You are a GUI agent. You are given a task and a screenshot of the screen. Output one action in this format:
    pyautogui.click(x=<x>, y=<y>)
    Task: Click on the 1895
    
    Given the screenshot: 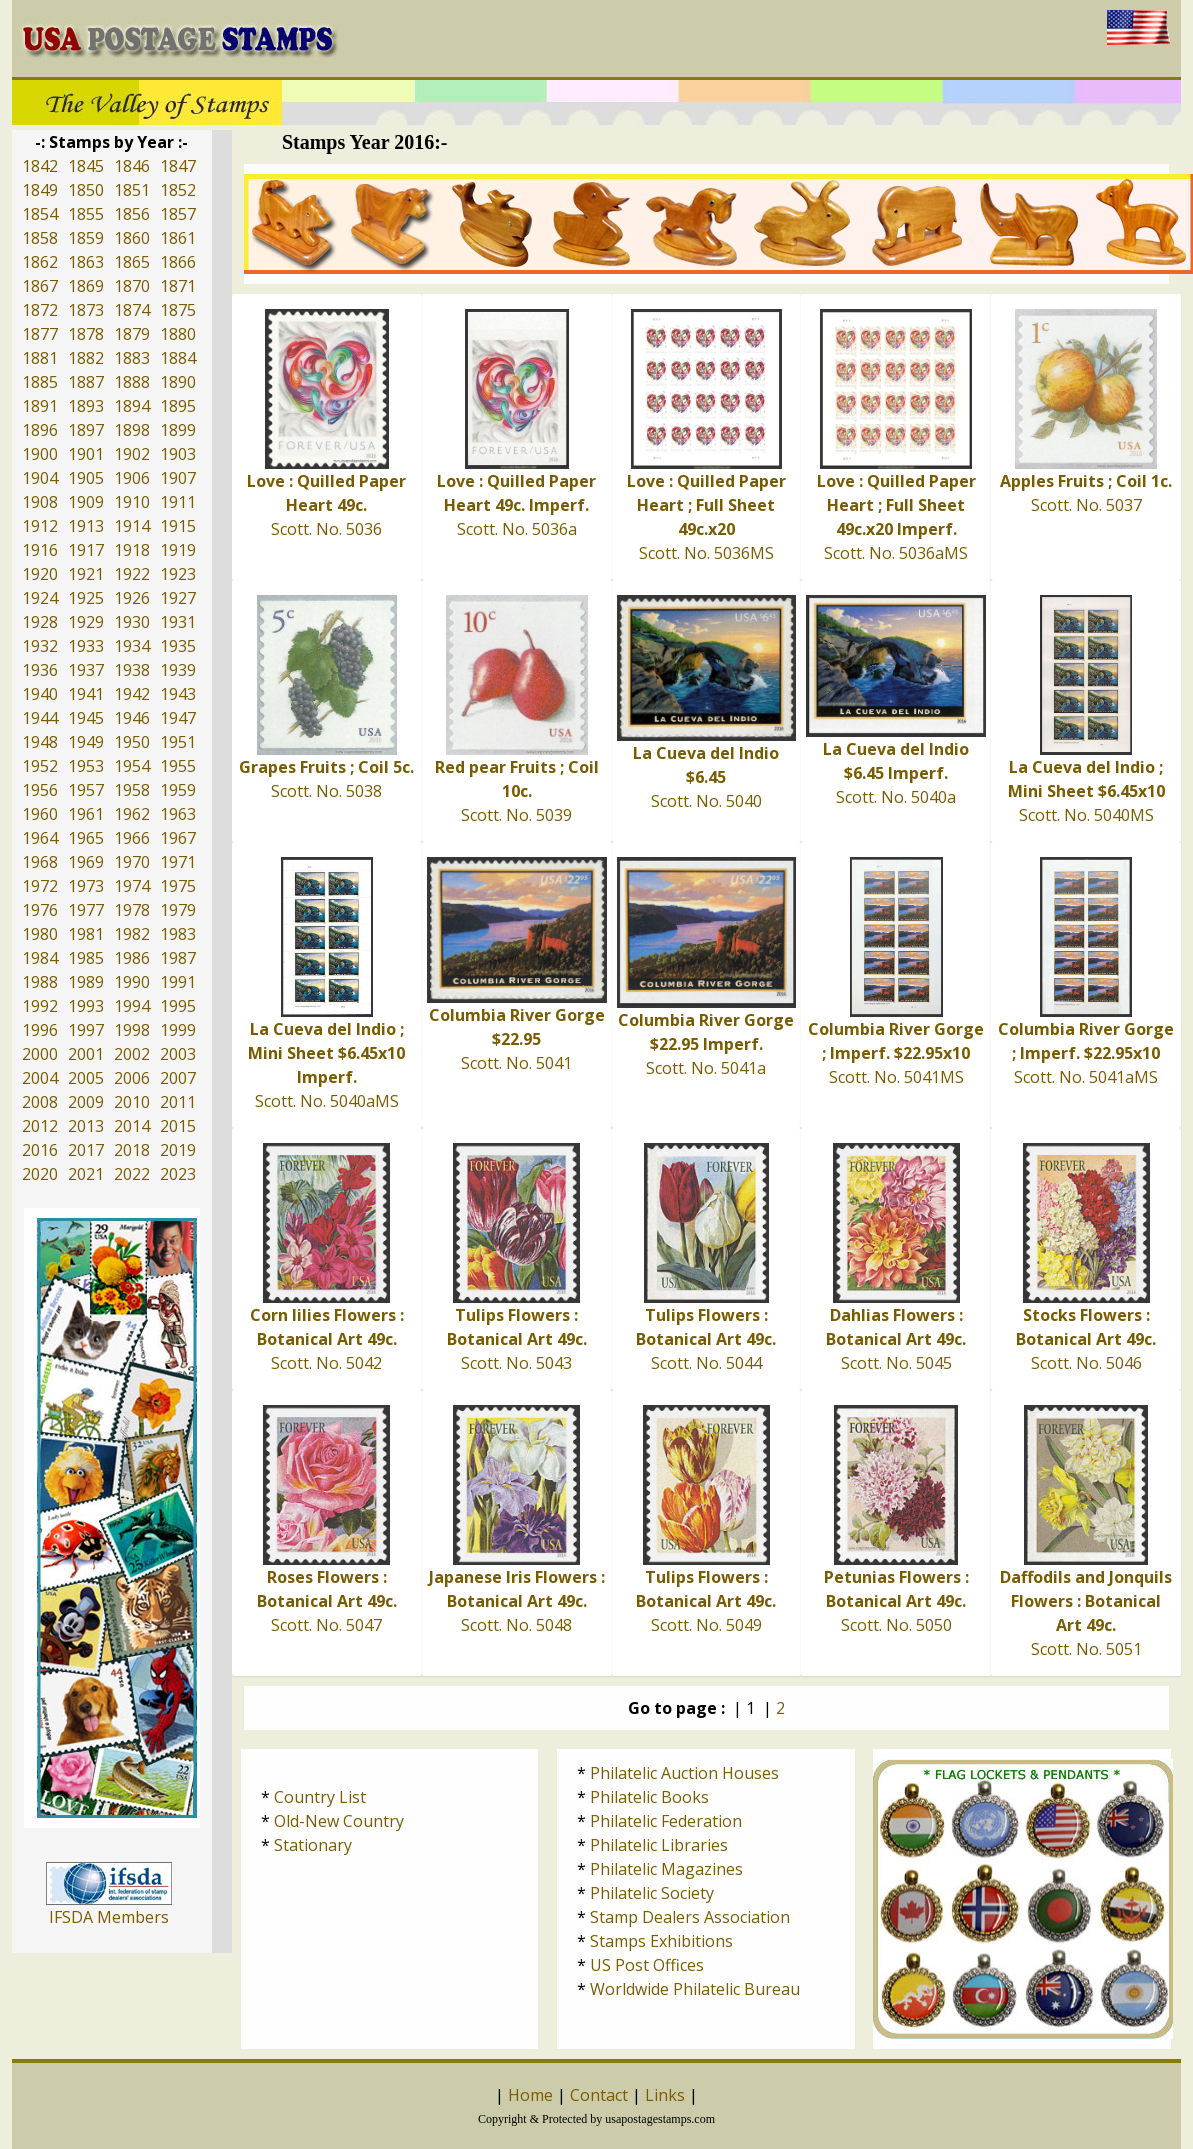 What is the action you would take?
    pyautogui.click(x=178, y=406)
    